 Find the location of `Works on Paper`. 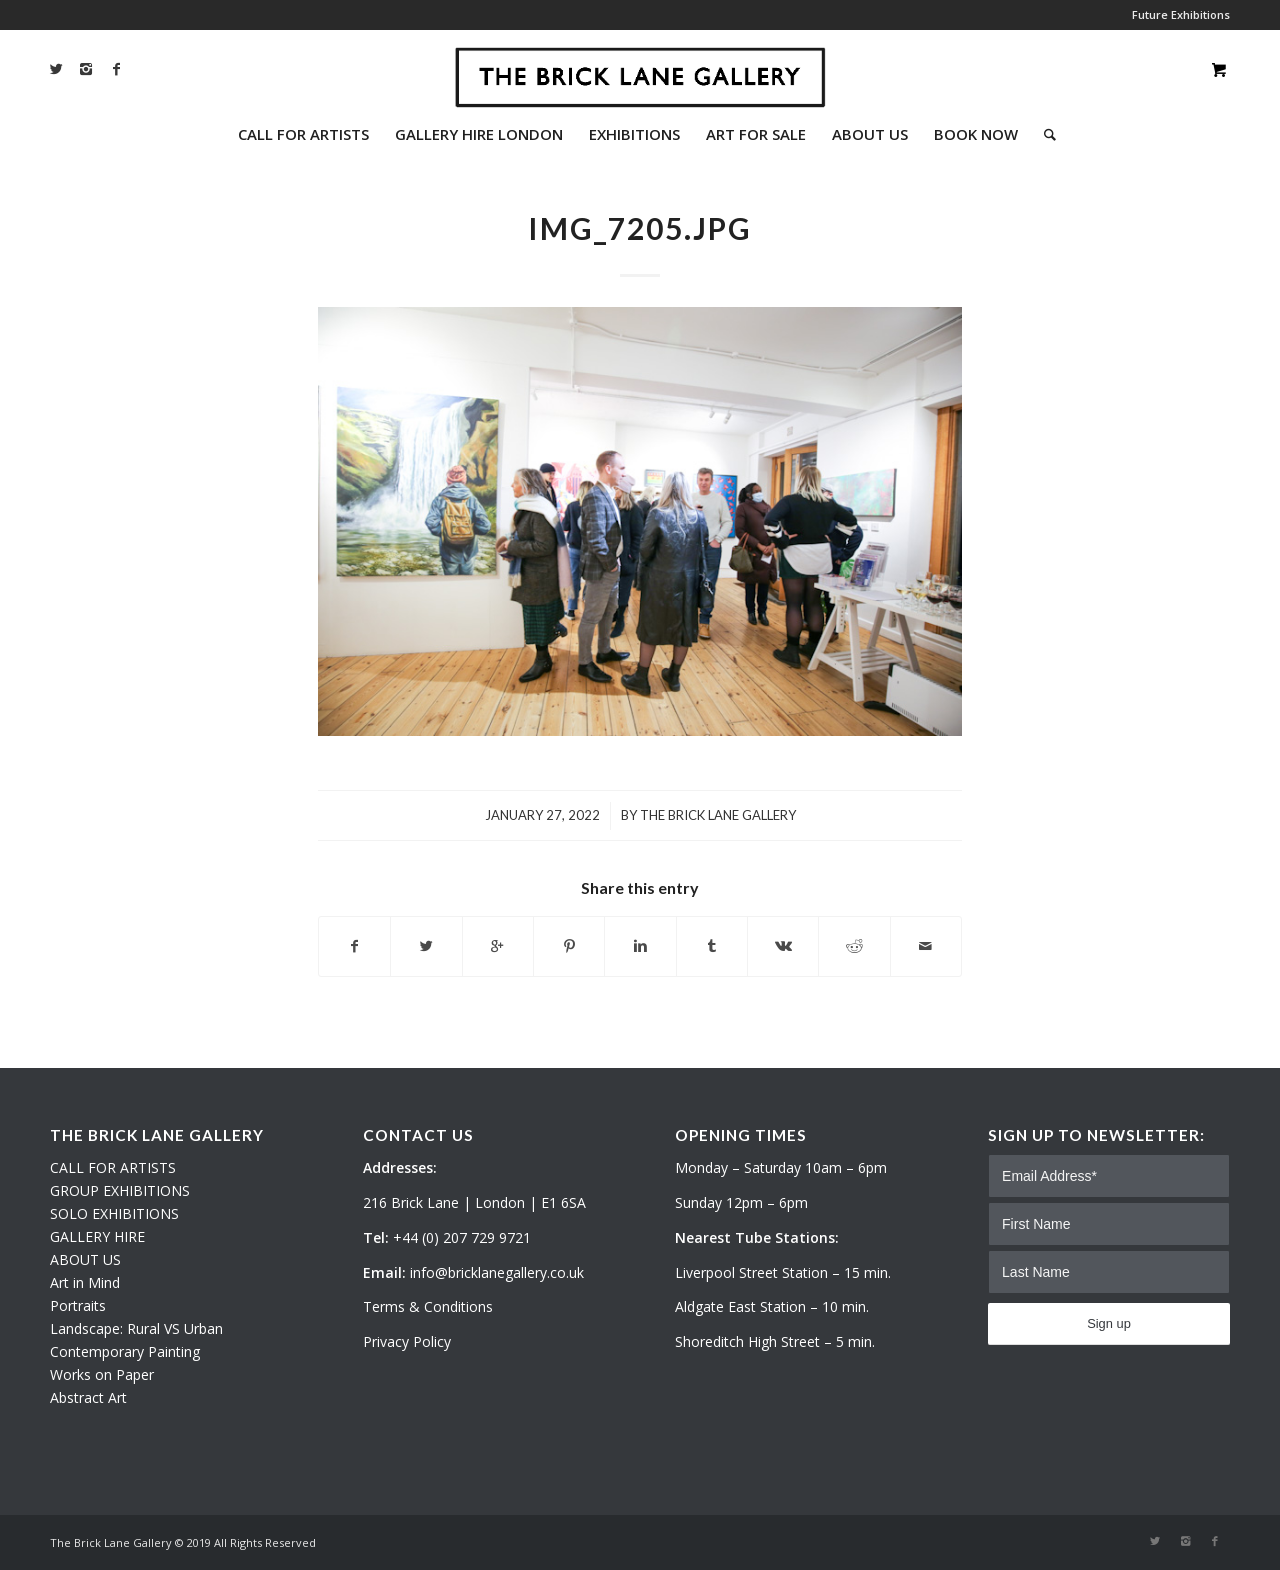

Works on Paper is located at coordinates (102, 1374).